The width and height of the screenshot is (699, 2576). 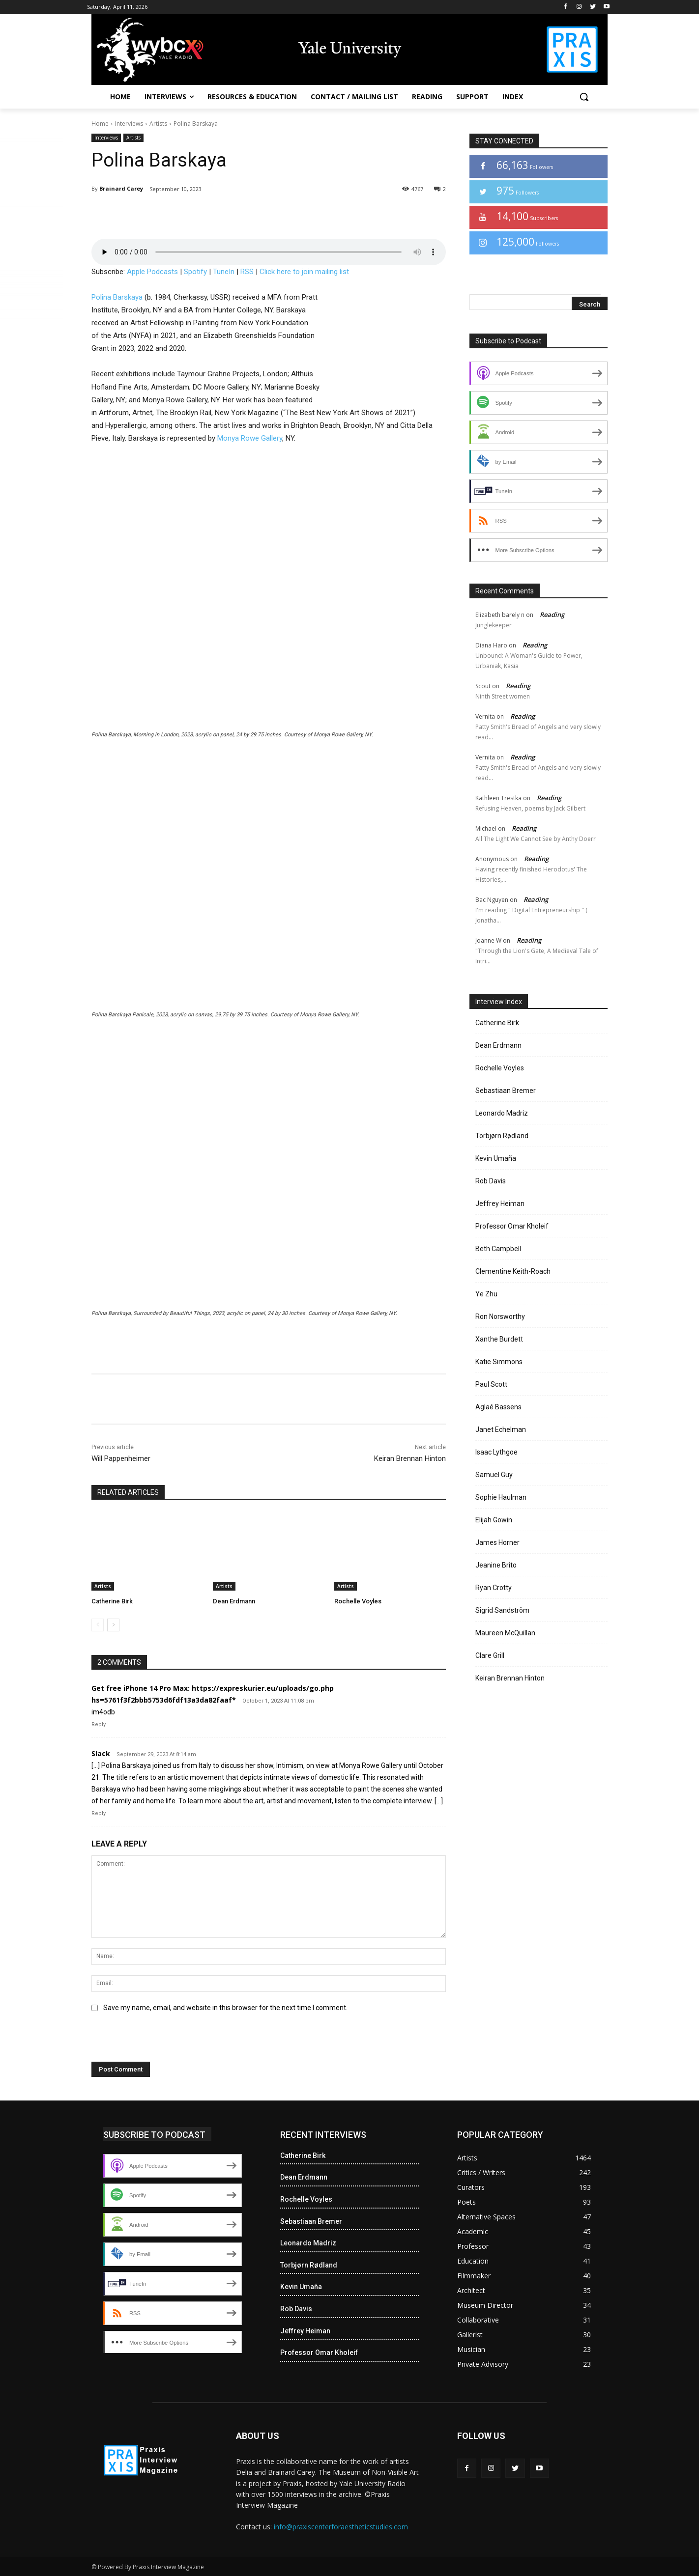 I want to click on Katie Simmons, so click(x=499, y=1362).